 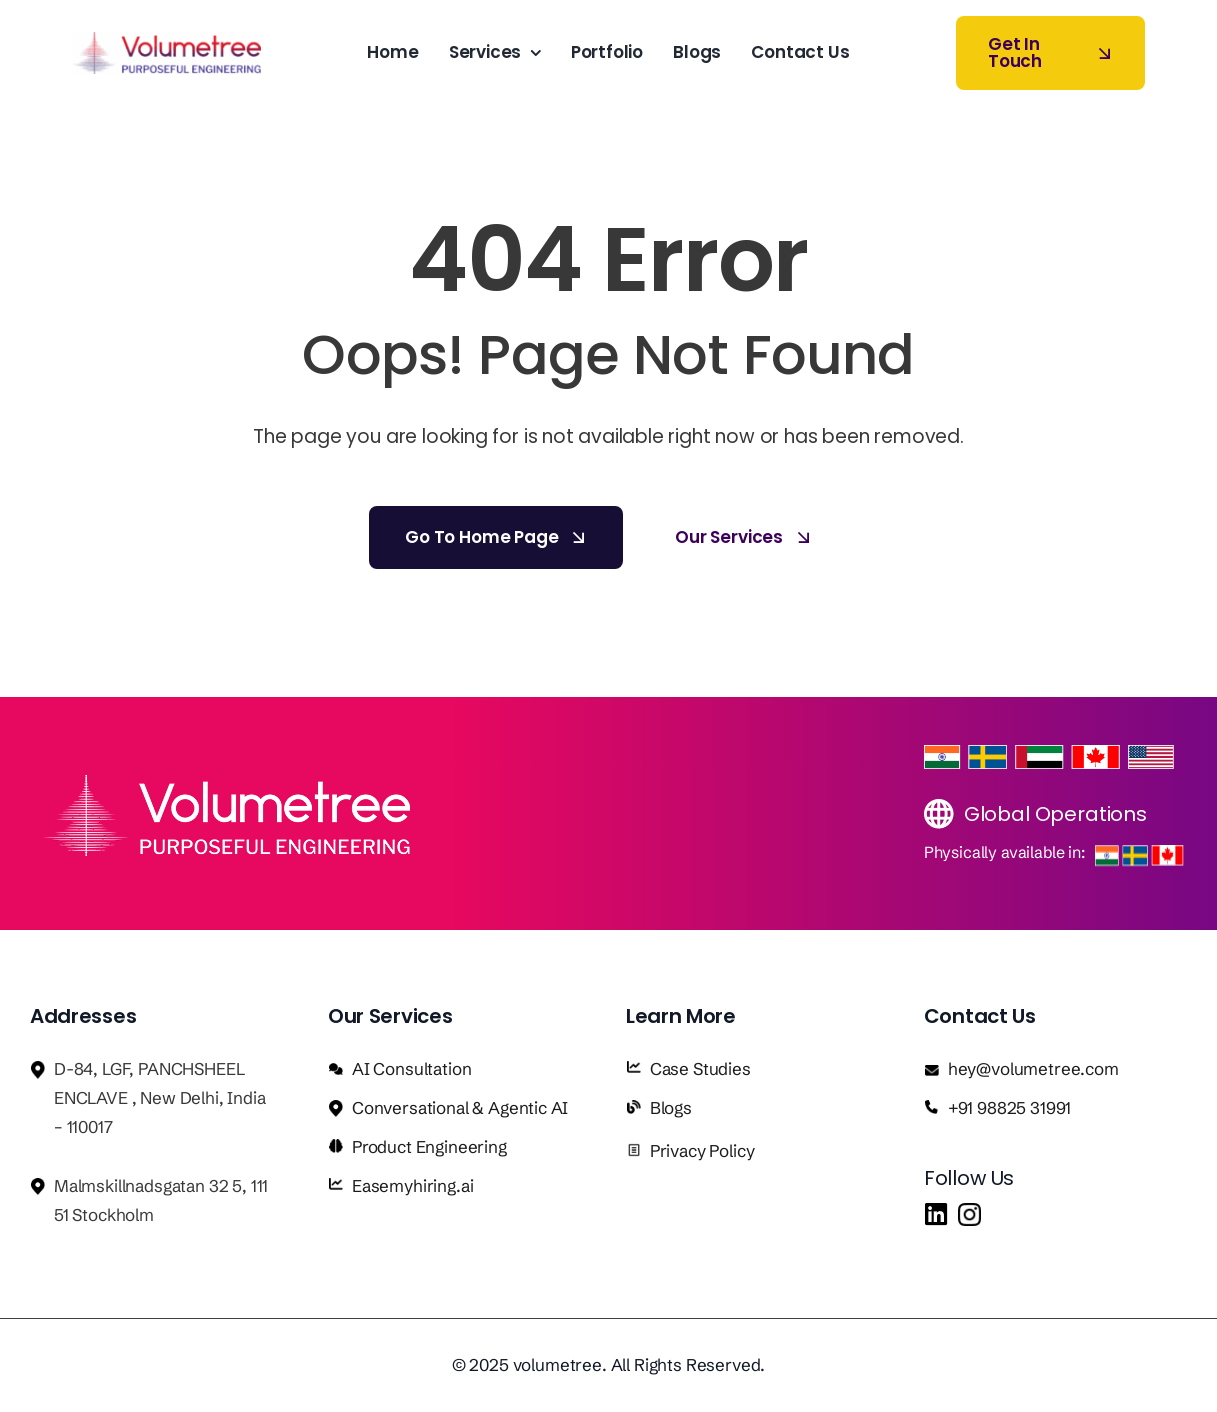 I want to click on Case Studies, so click(x=700, y=1068).